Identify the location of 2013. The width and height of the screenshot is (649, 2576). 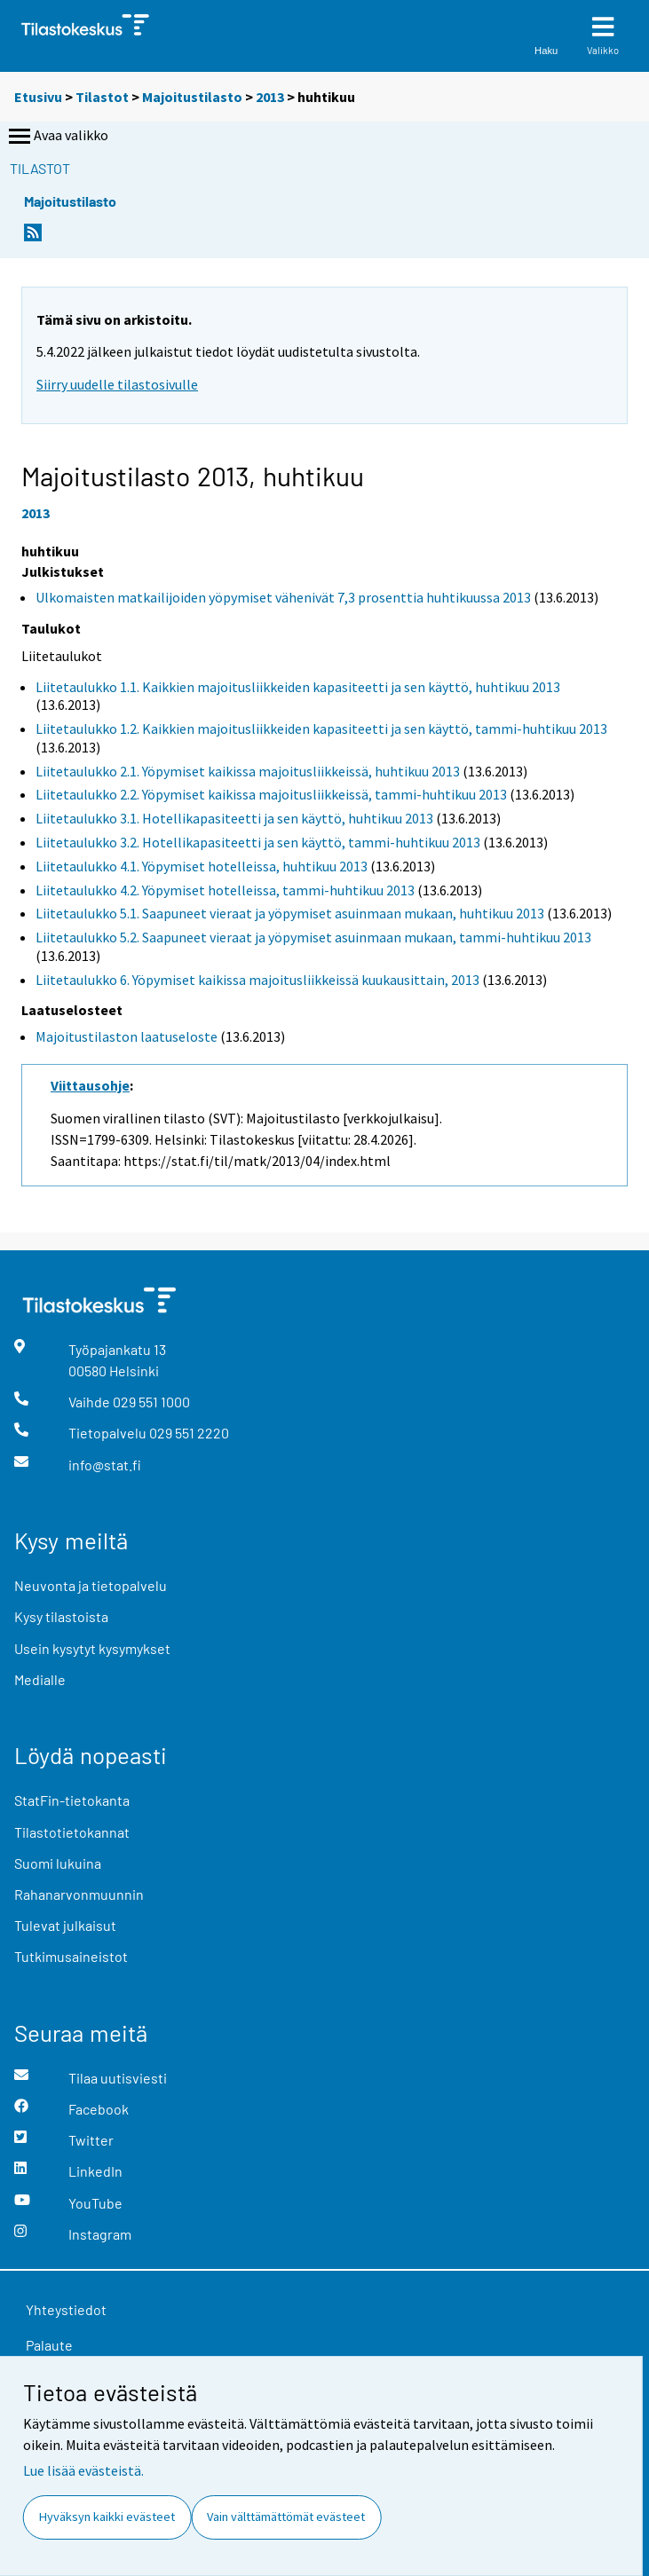
(270, 97).